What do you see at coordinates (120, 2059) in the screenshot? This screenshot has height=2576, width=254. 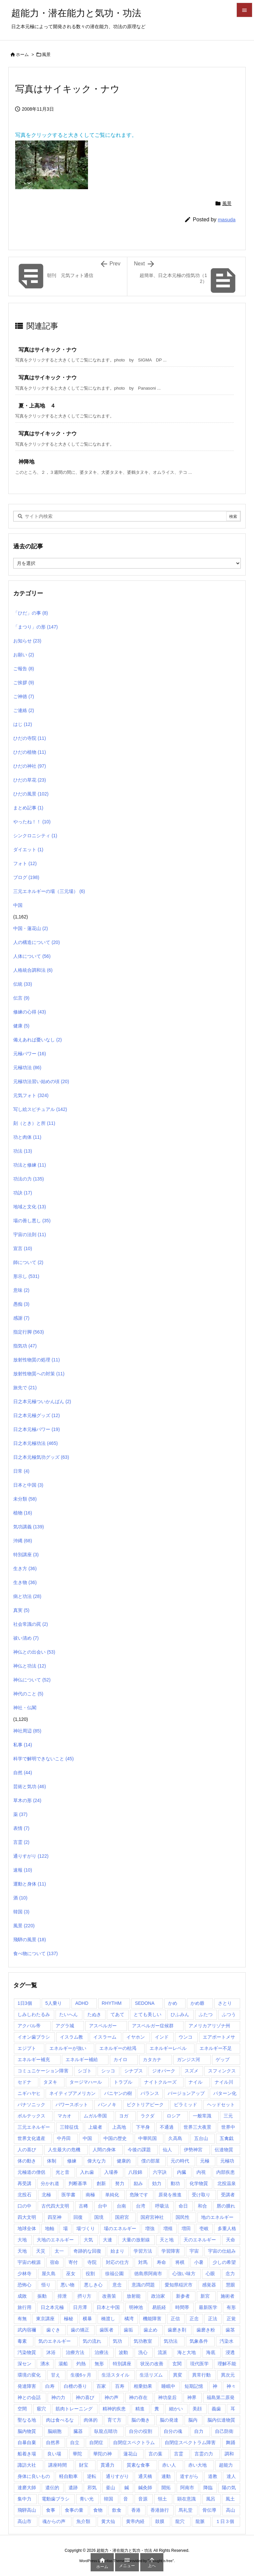 I see `カイロ [カイロ (15個の項目)]` at bounding box center [120, 2059].